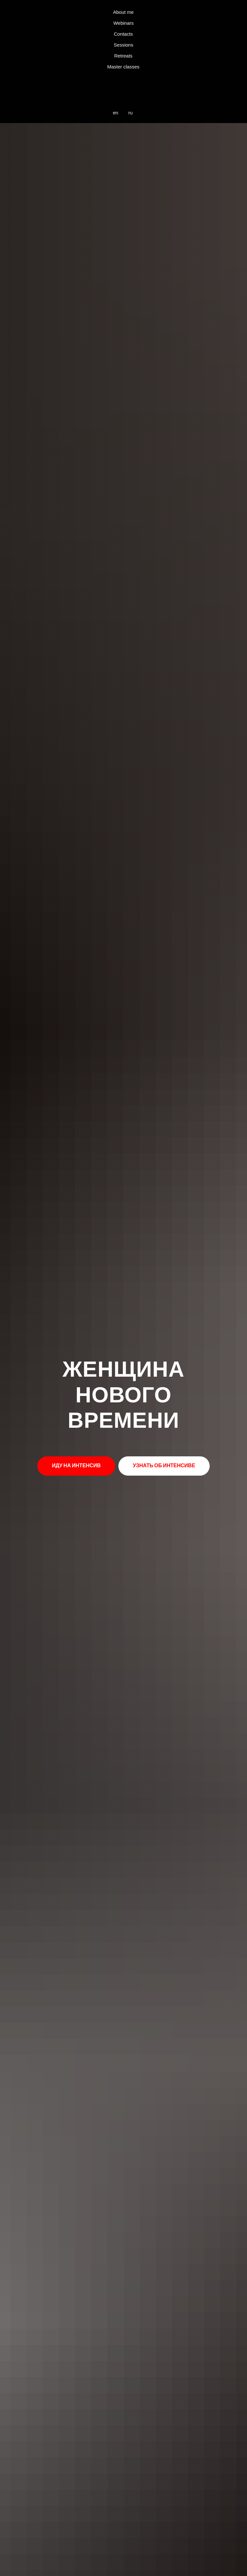 The image size is (247, 2576). Describe the element at coordinates (123, 12) in the screenshot. I see `About me` at that location.